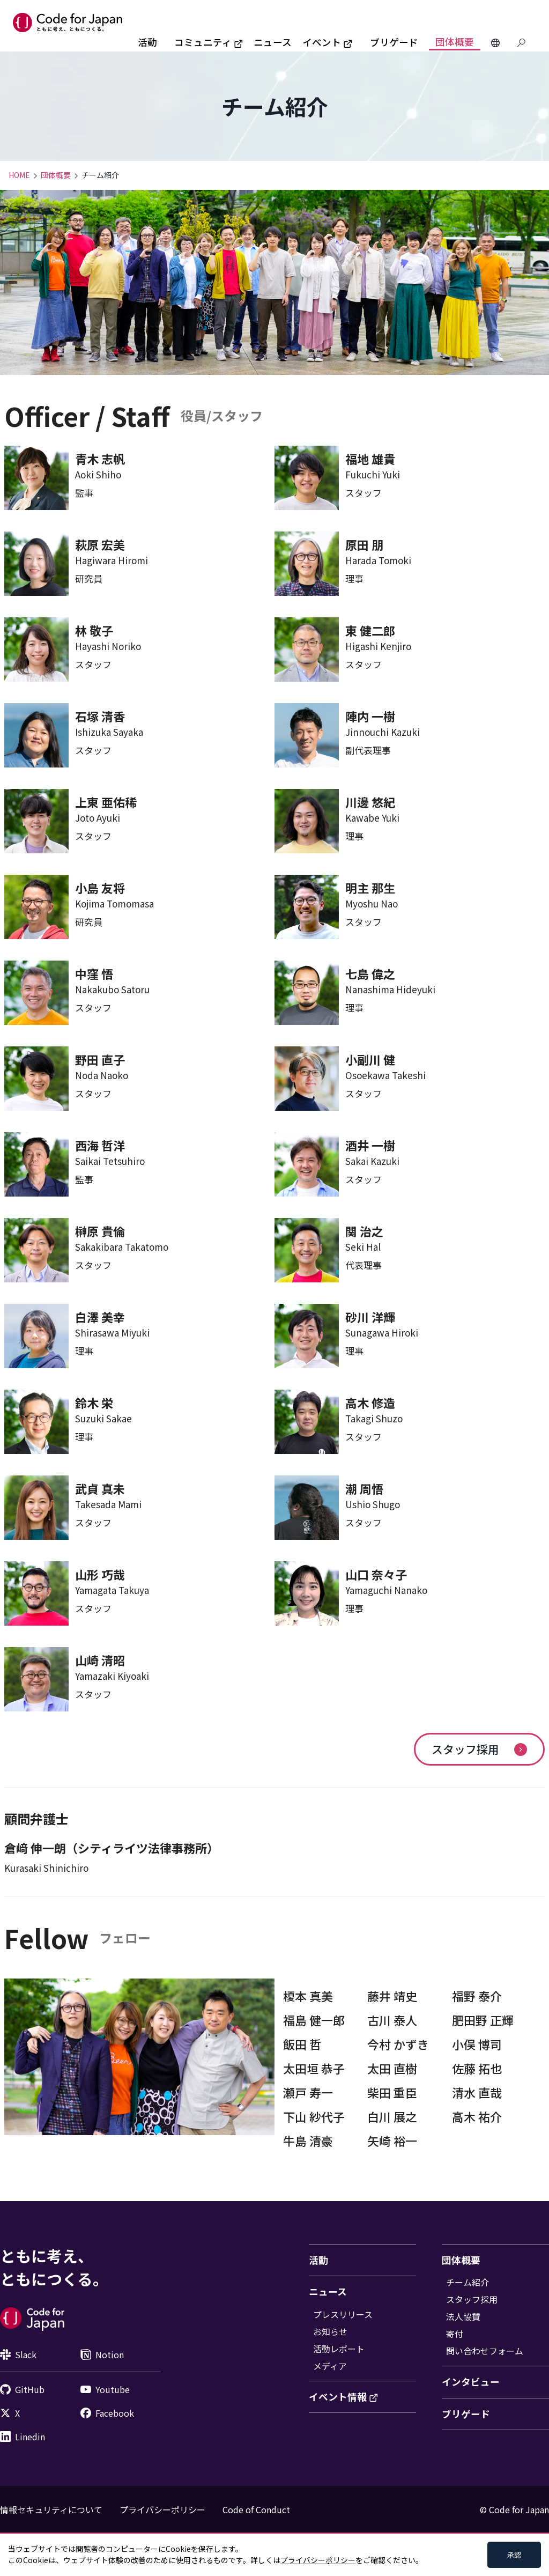  What do you see at coordinates (19, 174) in the screenshot?
I see `HOME` at bounding box center [19, 174].